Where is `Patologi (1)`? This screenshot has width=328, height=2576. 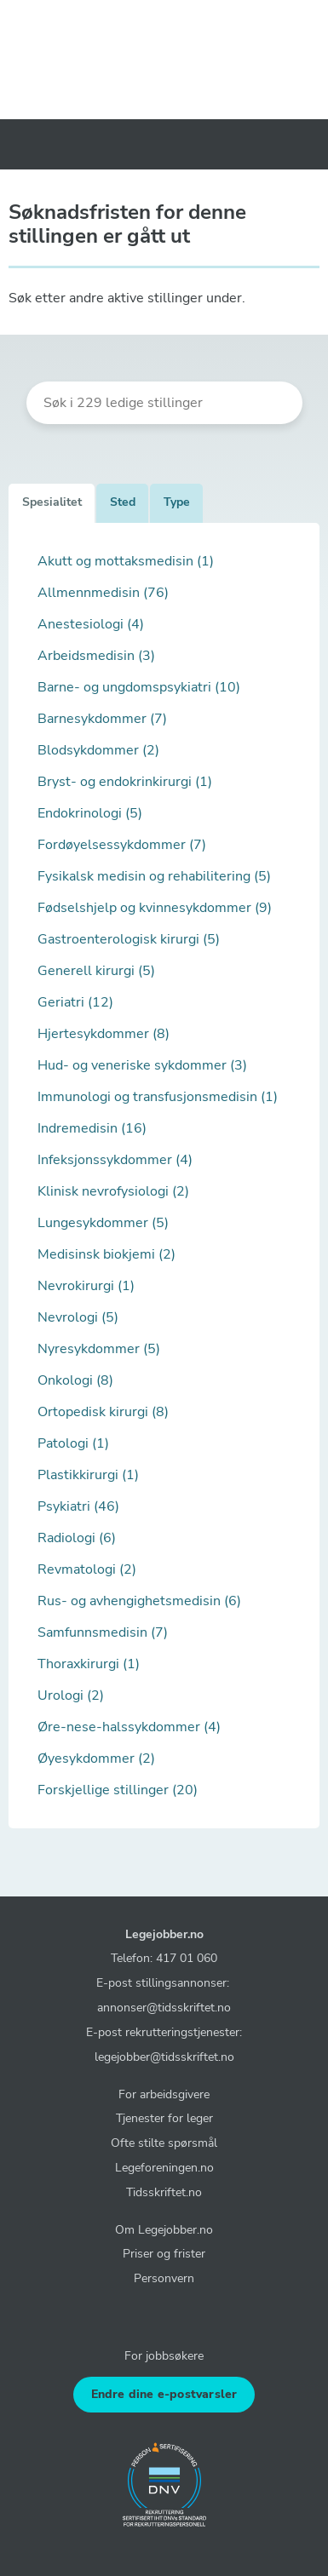 Patologi (1) is located at coordinates (73, 1443).